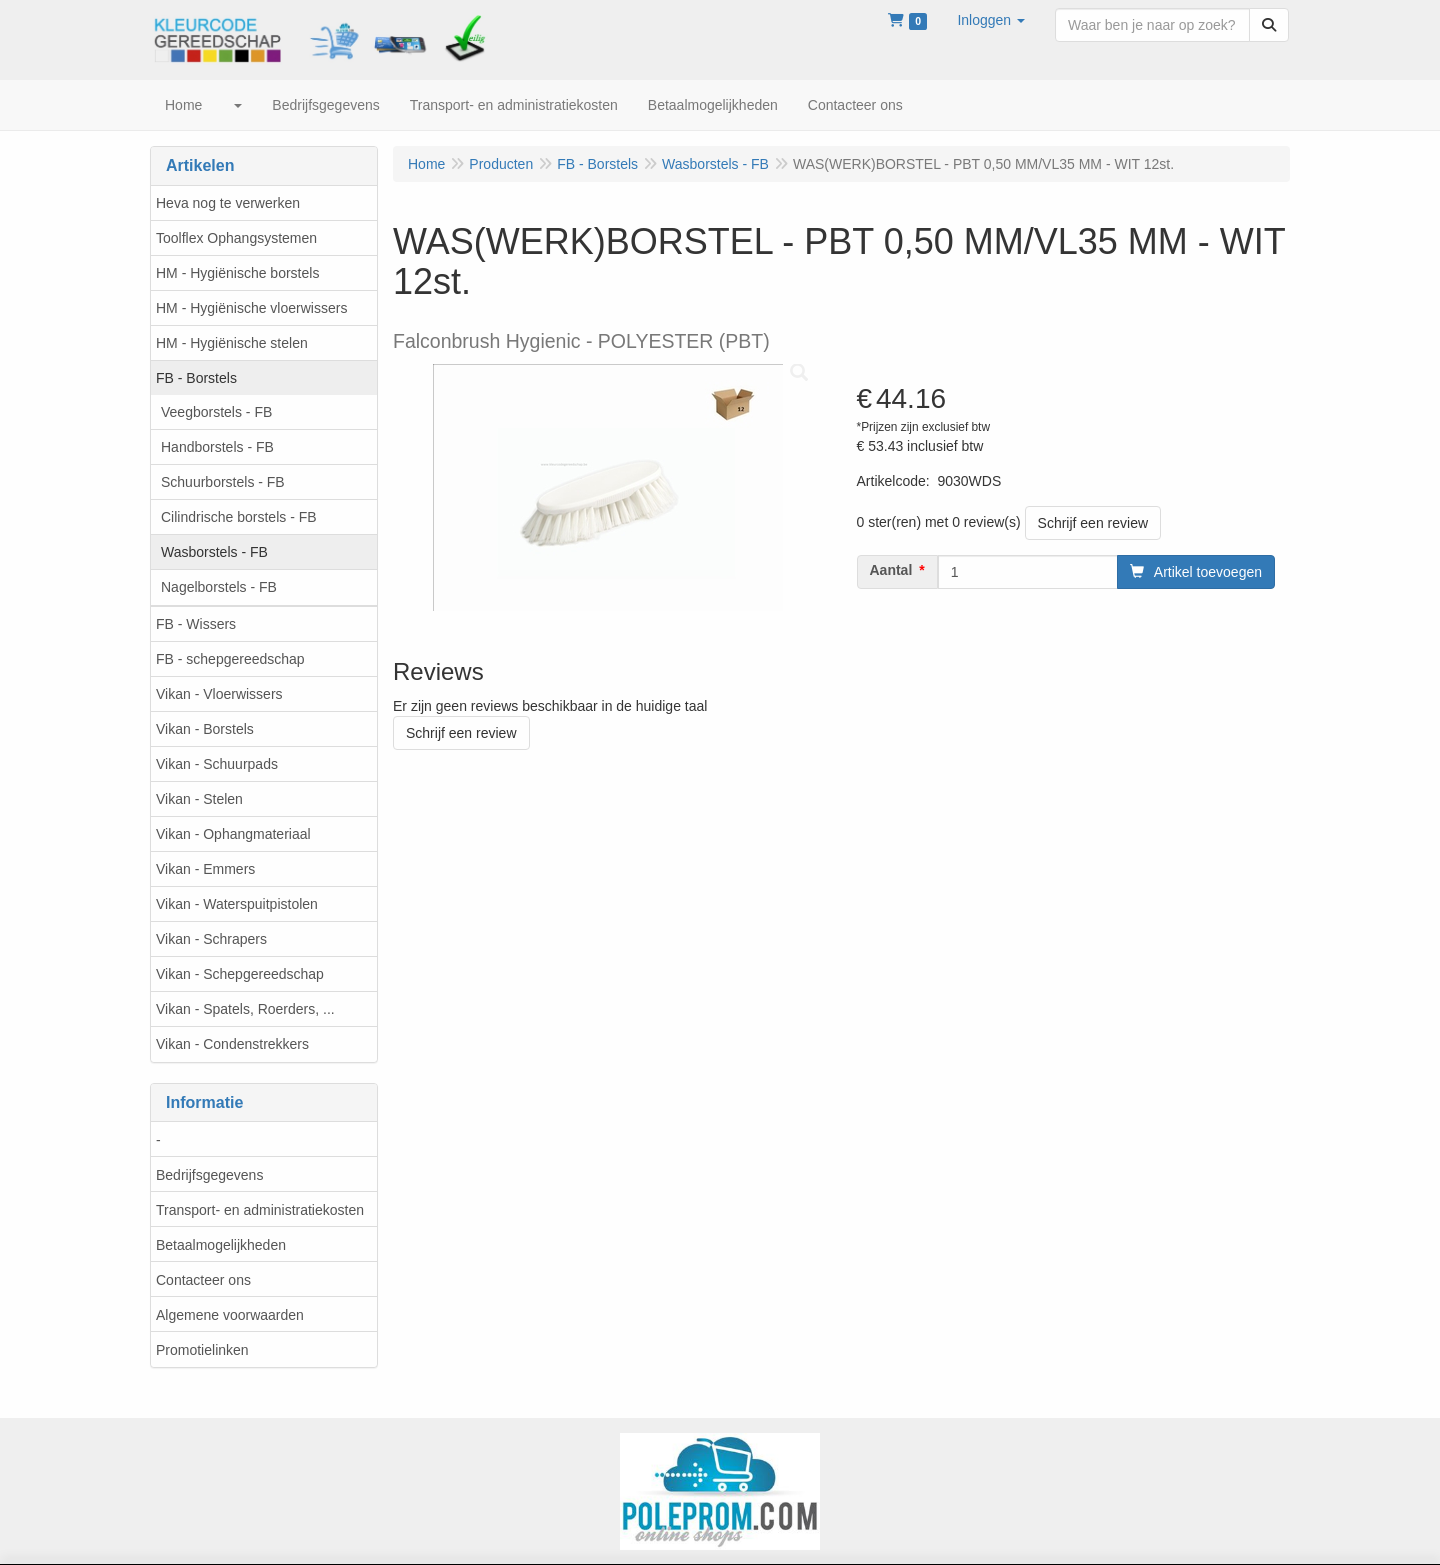 The height and width of the screenshot is (1565, 1440). I want to click on FB - schepgereedschap, so click(230, 659).